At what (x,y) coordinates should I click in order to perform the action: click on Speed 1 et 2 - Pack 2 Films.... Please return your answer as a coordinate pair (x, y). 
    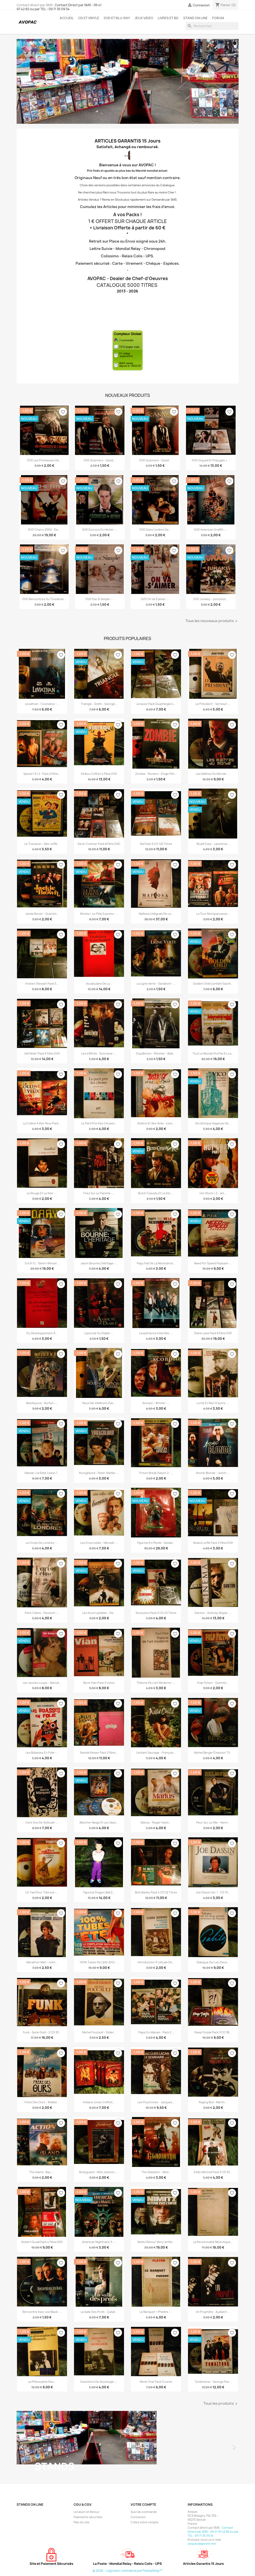
    Looking at the image, I should click on (42, 774).